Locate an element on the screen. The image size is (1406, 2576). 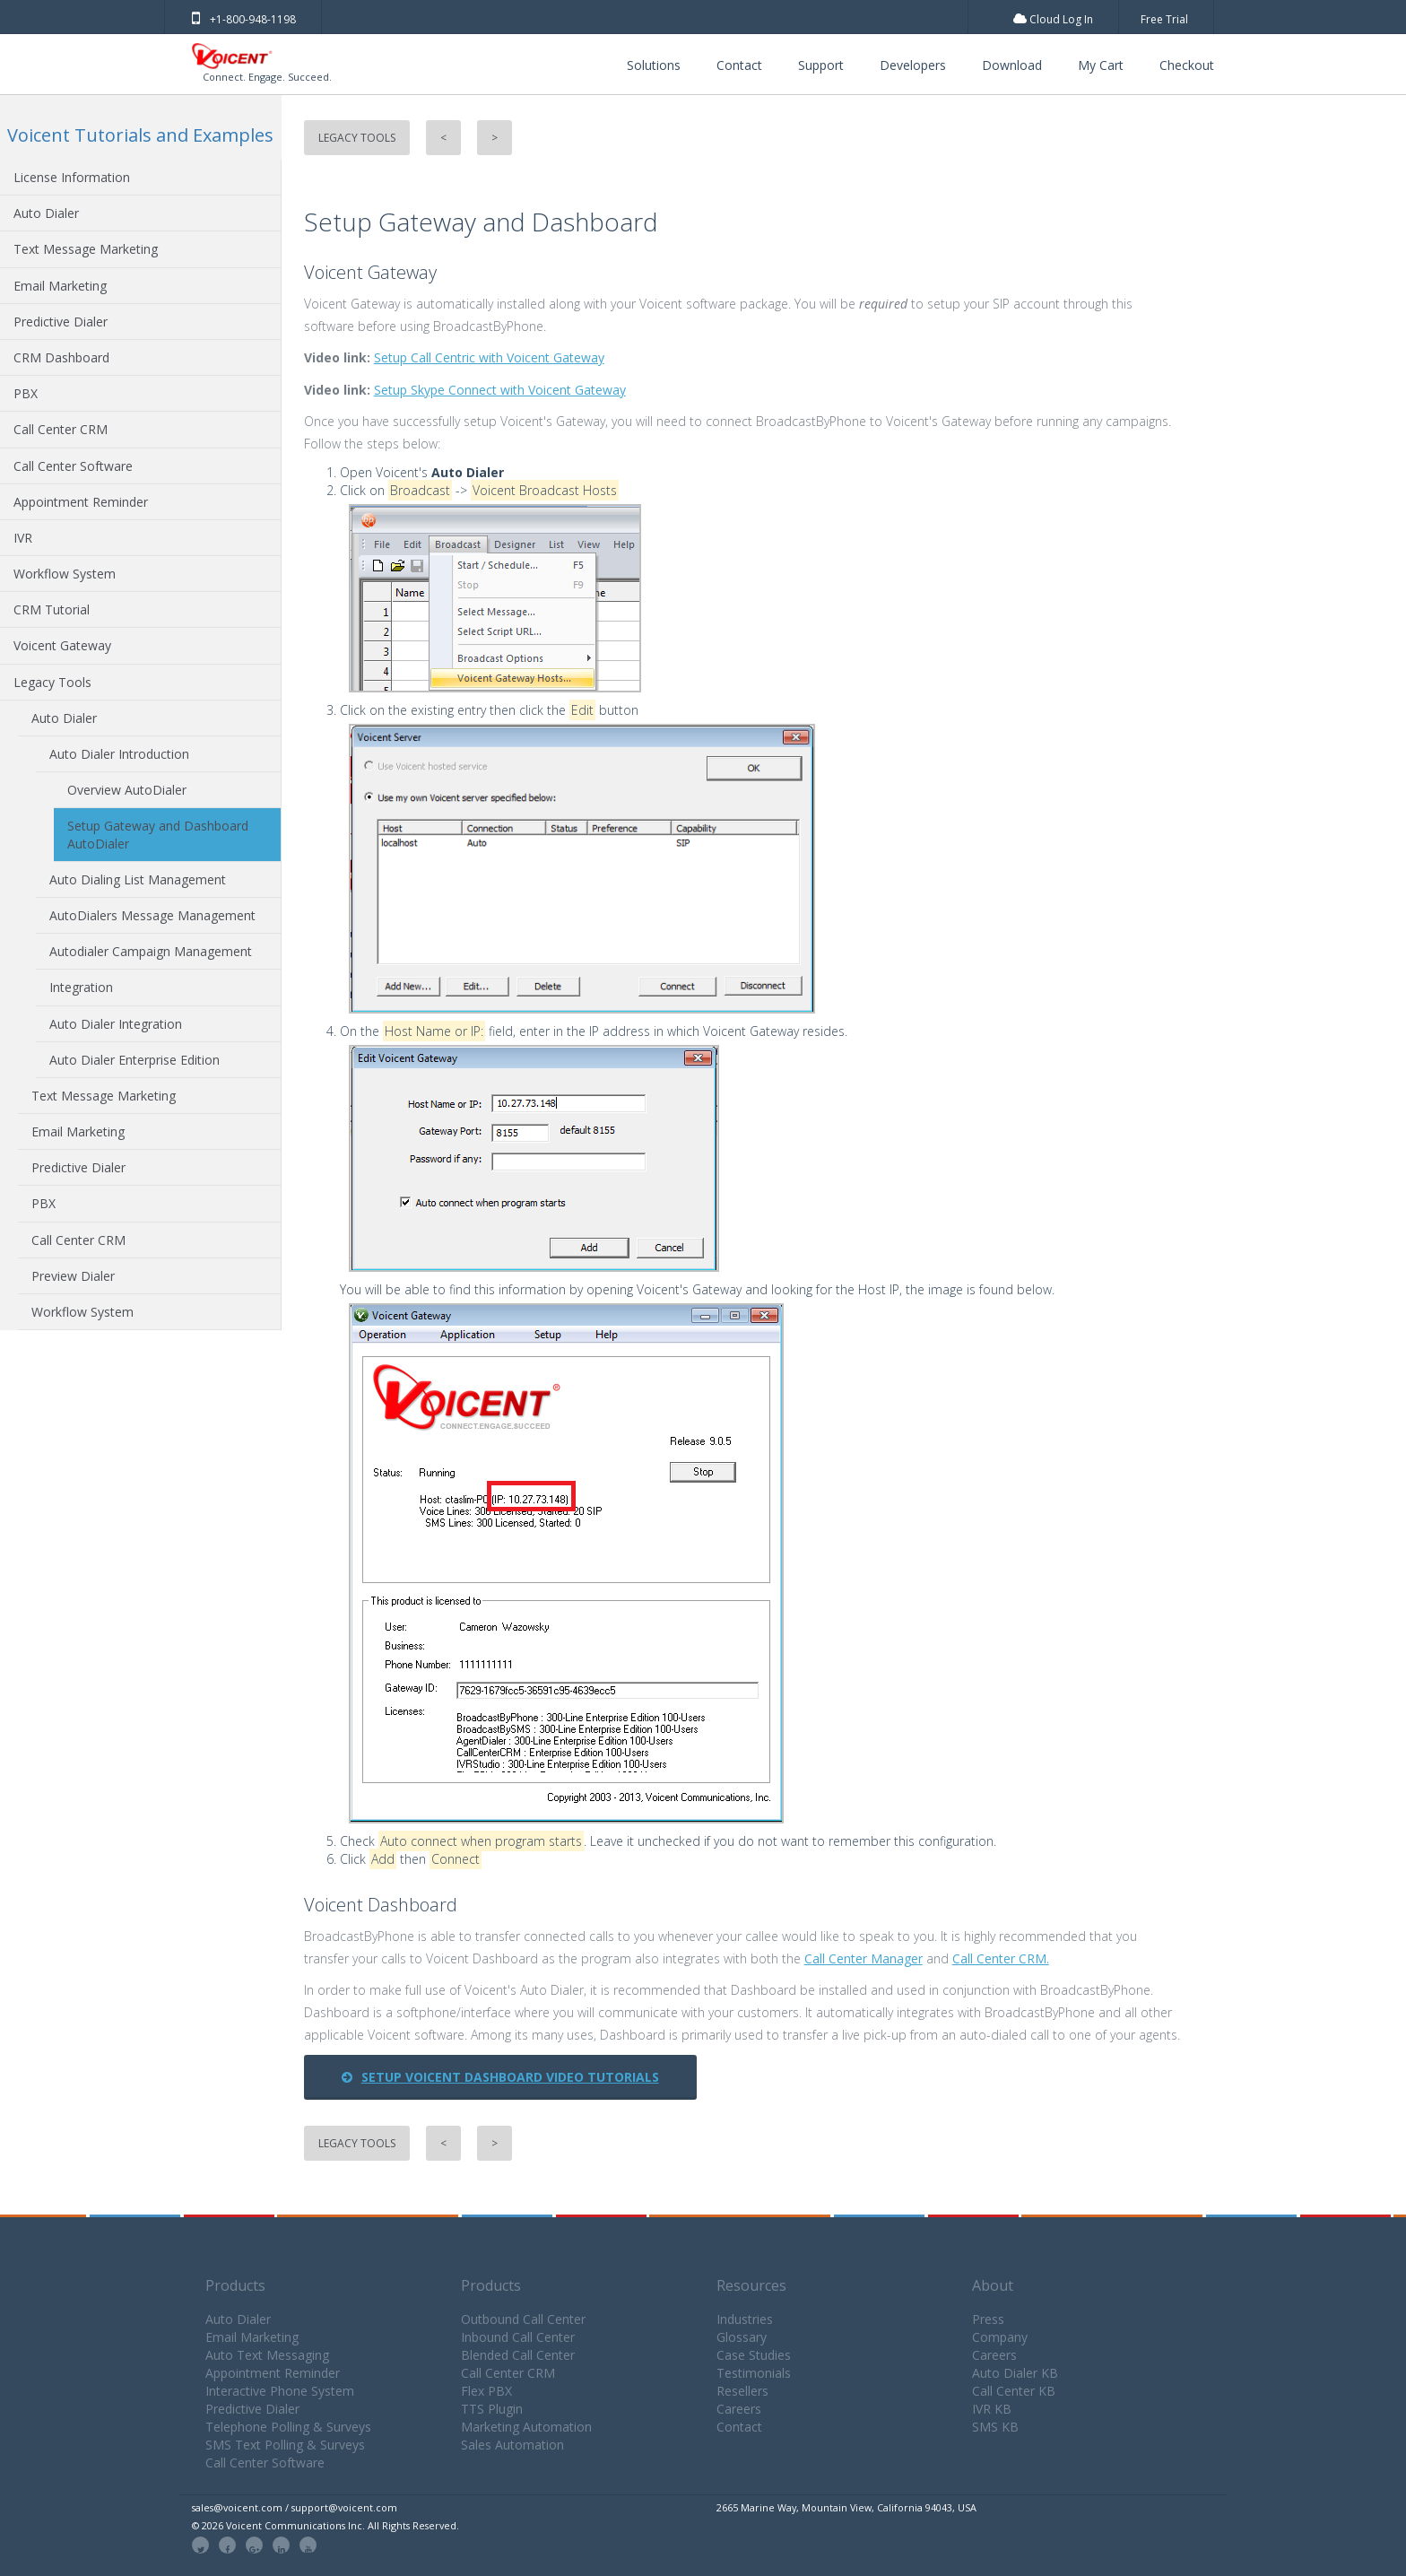
SMS KB is located at coordinates (995, 2426).